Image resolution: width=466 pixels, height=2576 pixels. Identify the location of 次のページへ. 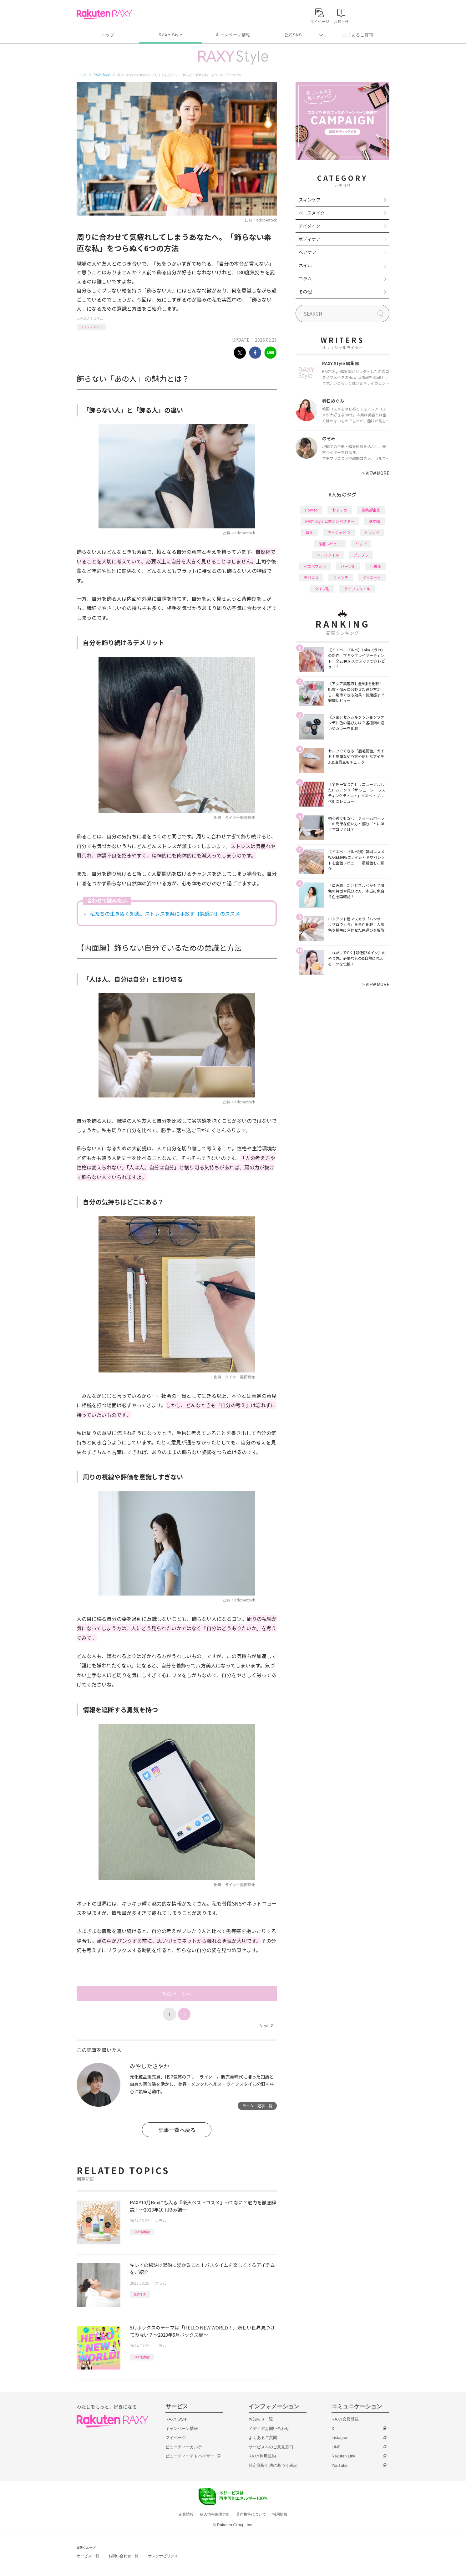
(177, 1994).